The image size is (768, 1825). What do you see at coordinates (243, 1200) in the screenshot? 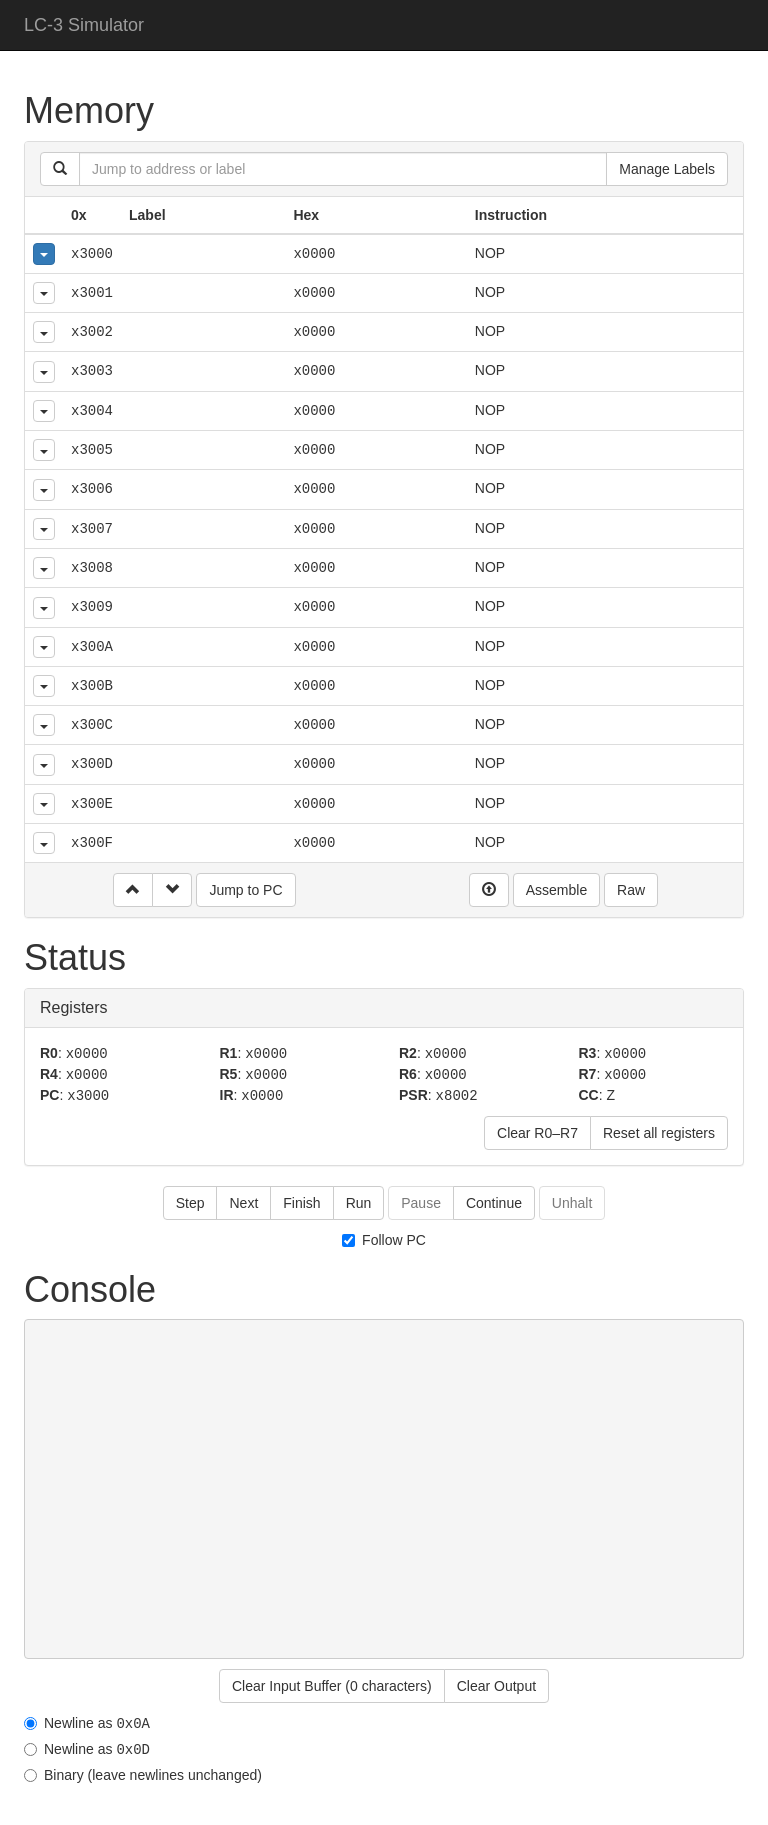
I see `Next` at bounding box center [243, 1200].